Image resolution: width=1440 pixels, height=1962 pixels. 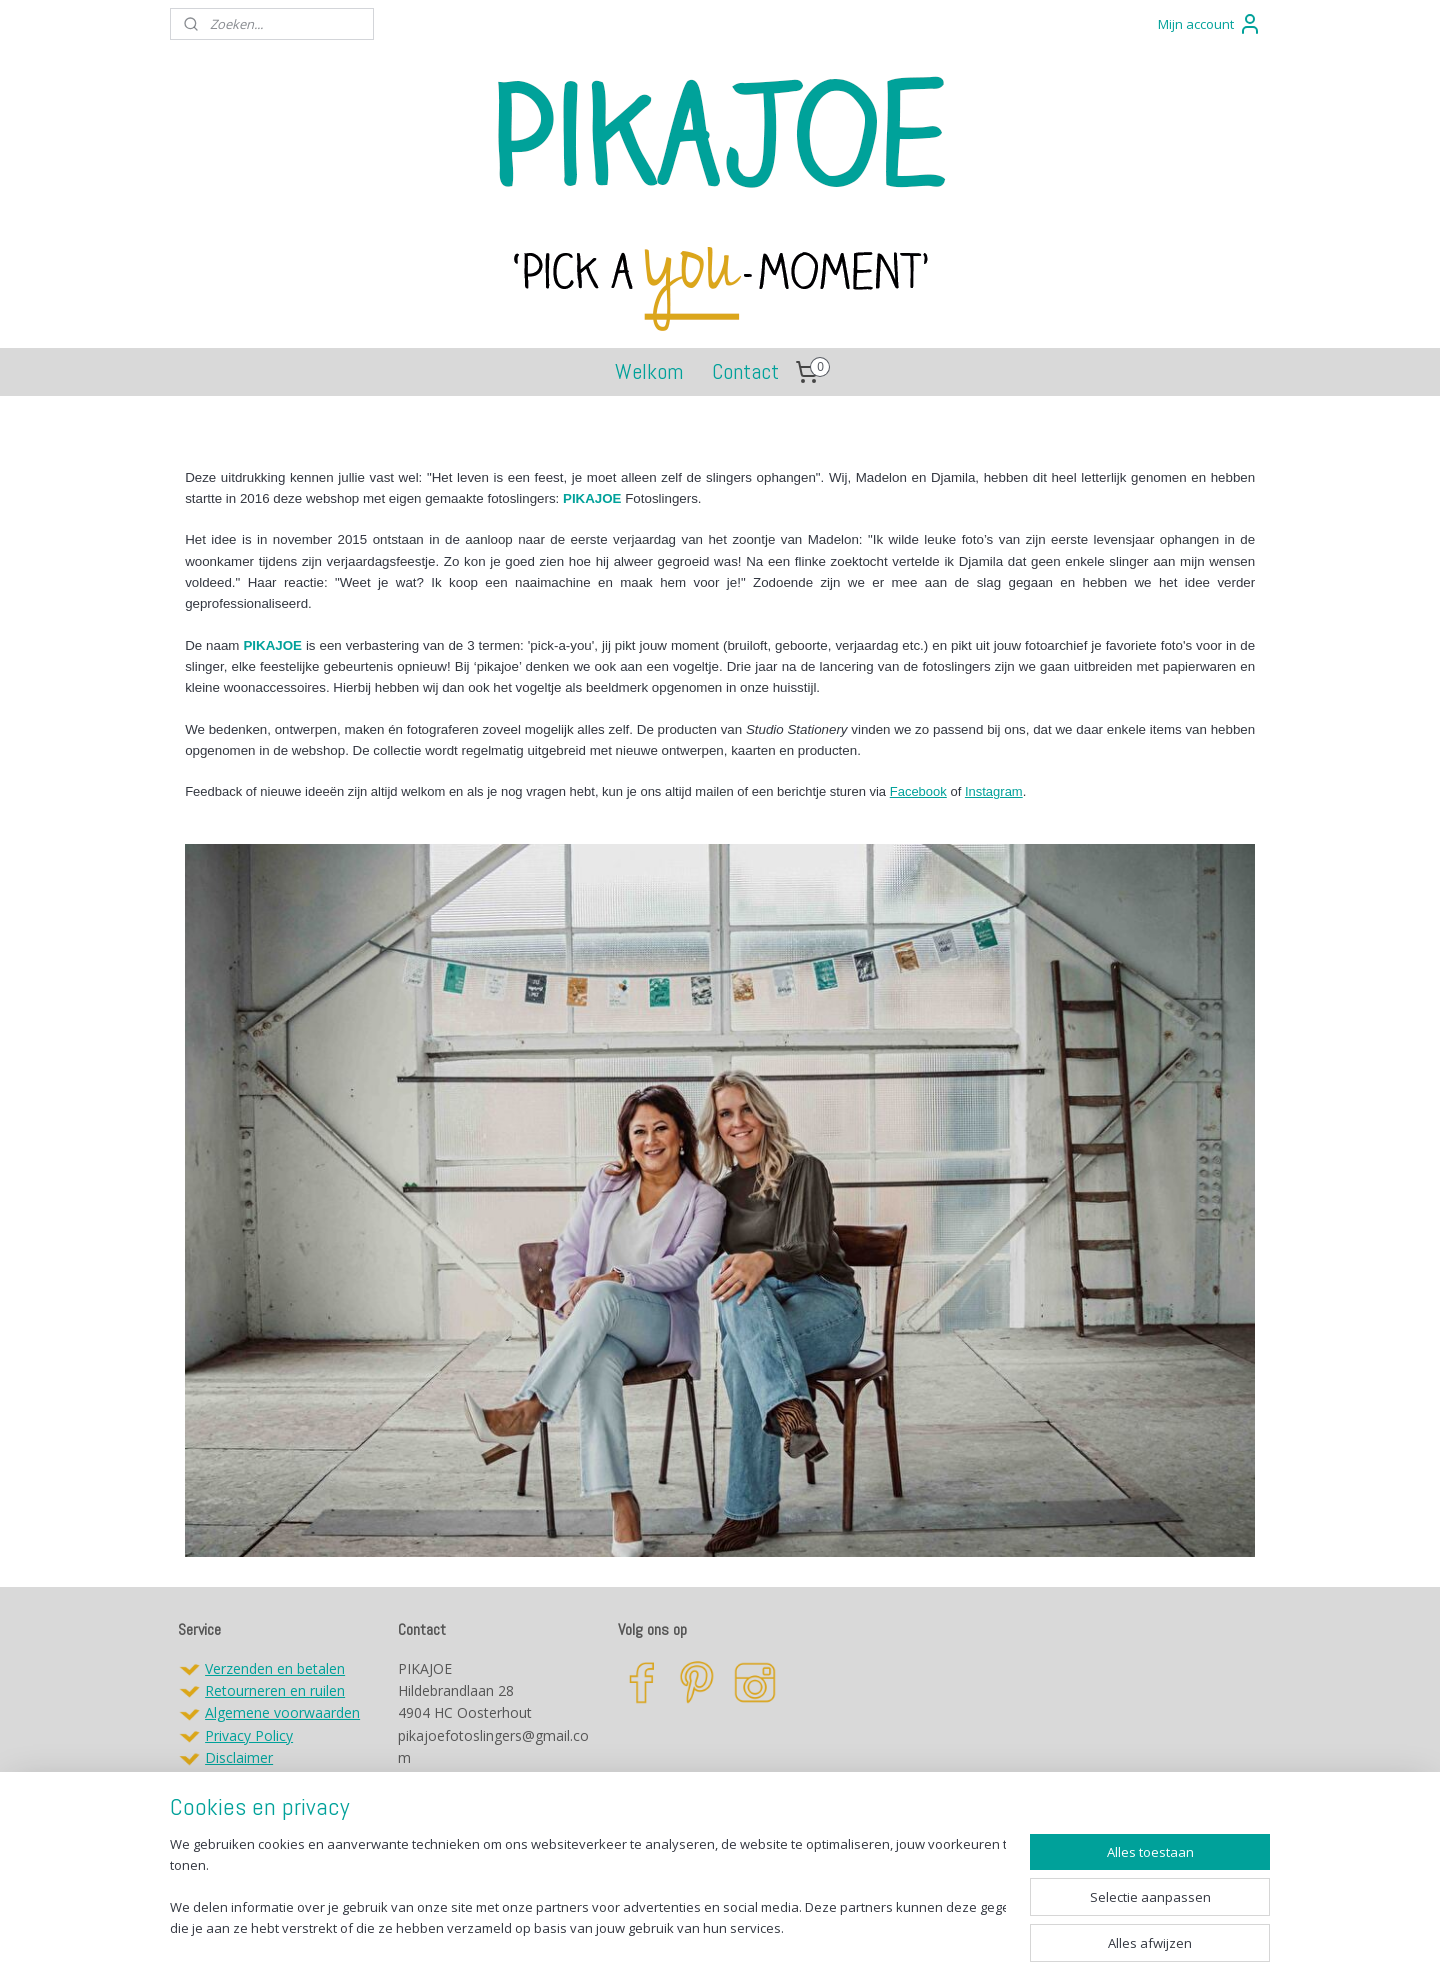 What do you see at coordinates (649, 371) in the screenshot?
I see `Welkom` at bounding box center [649, 371].